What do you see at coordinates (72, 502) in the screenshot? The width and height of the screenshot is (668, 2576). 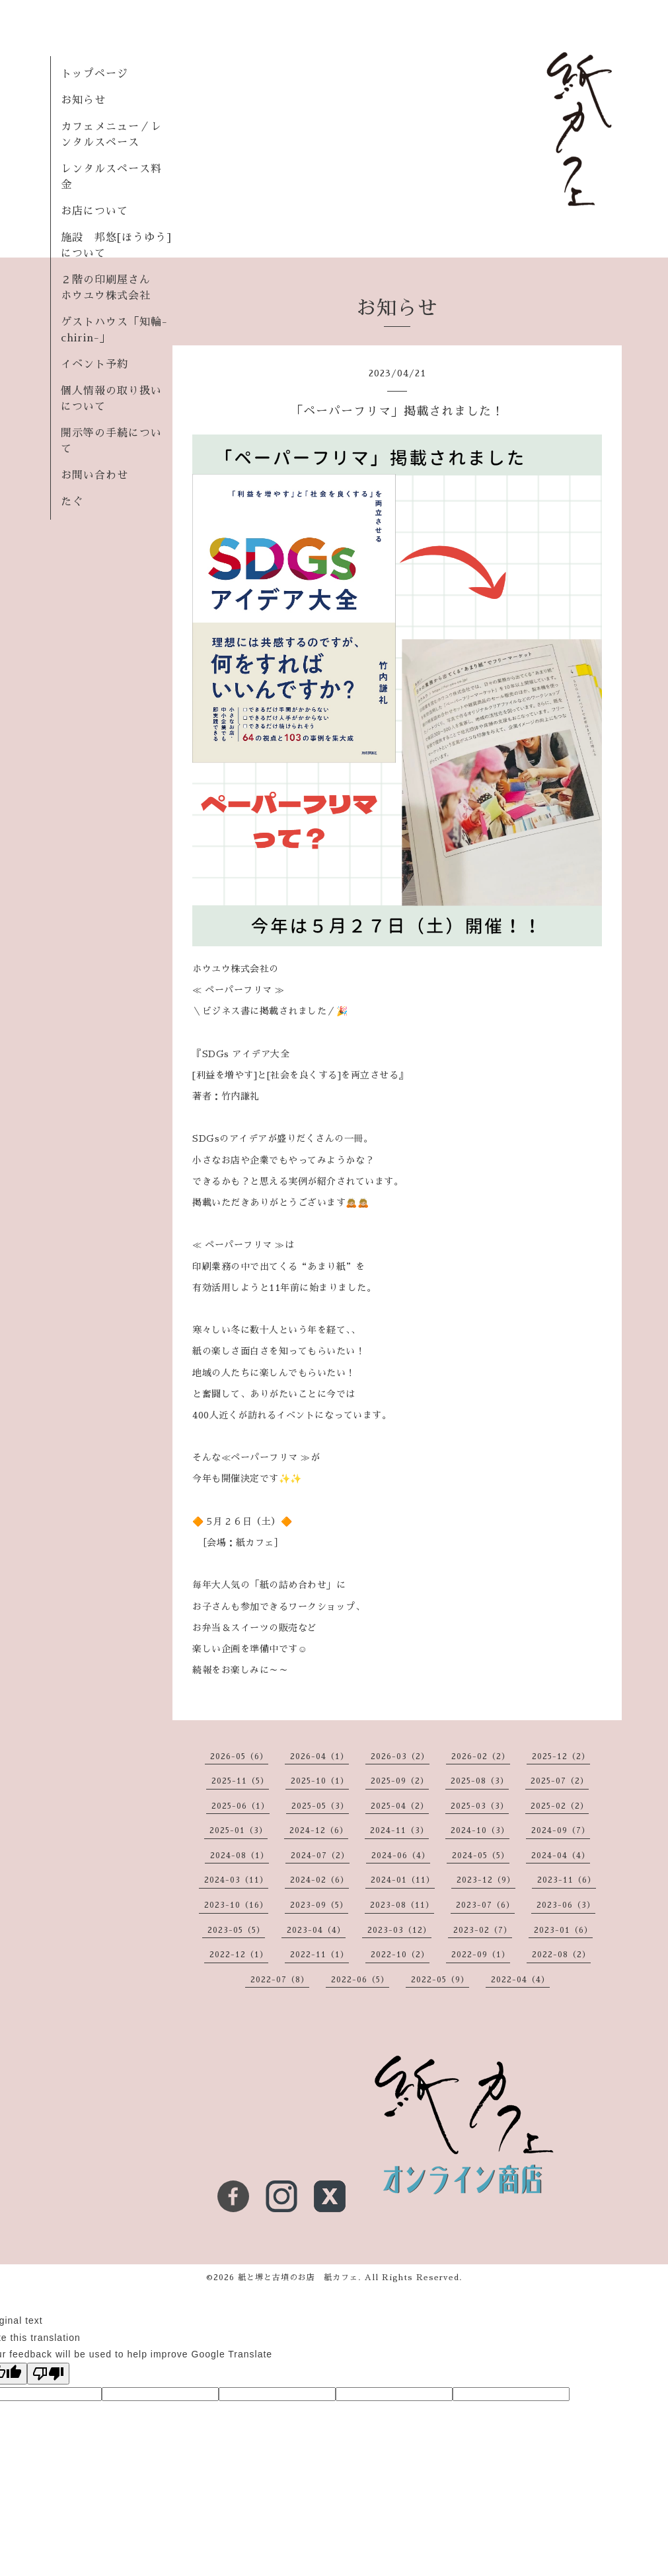 I see `たぐ` at bounding box center [72, 502].